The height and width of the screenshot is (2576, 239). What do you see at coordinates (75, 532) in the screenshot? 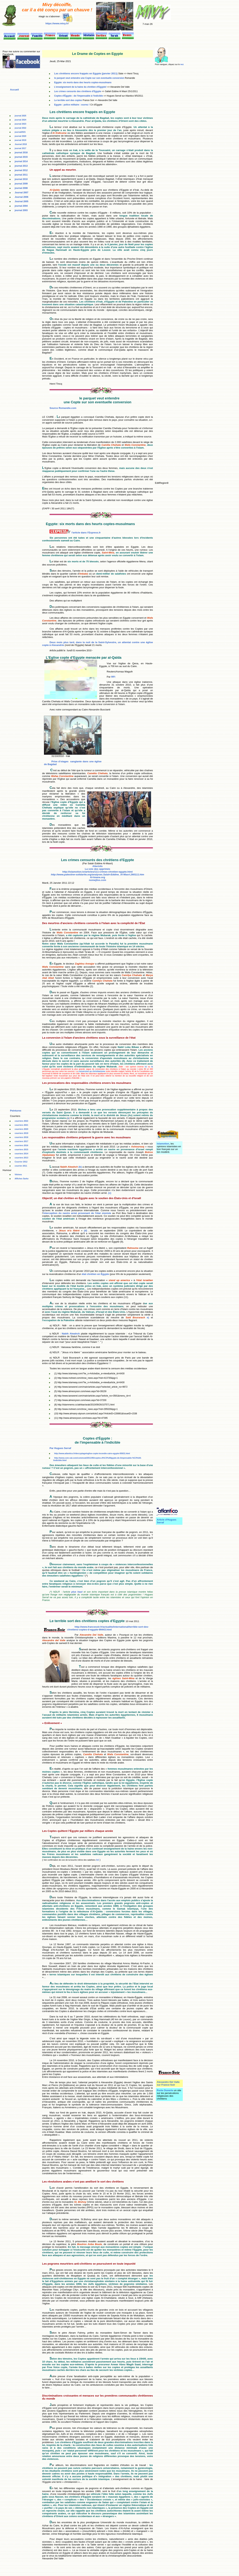
I see `l'article dans l'Express.fr` at bounding box center [75, 532].